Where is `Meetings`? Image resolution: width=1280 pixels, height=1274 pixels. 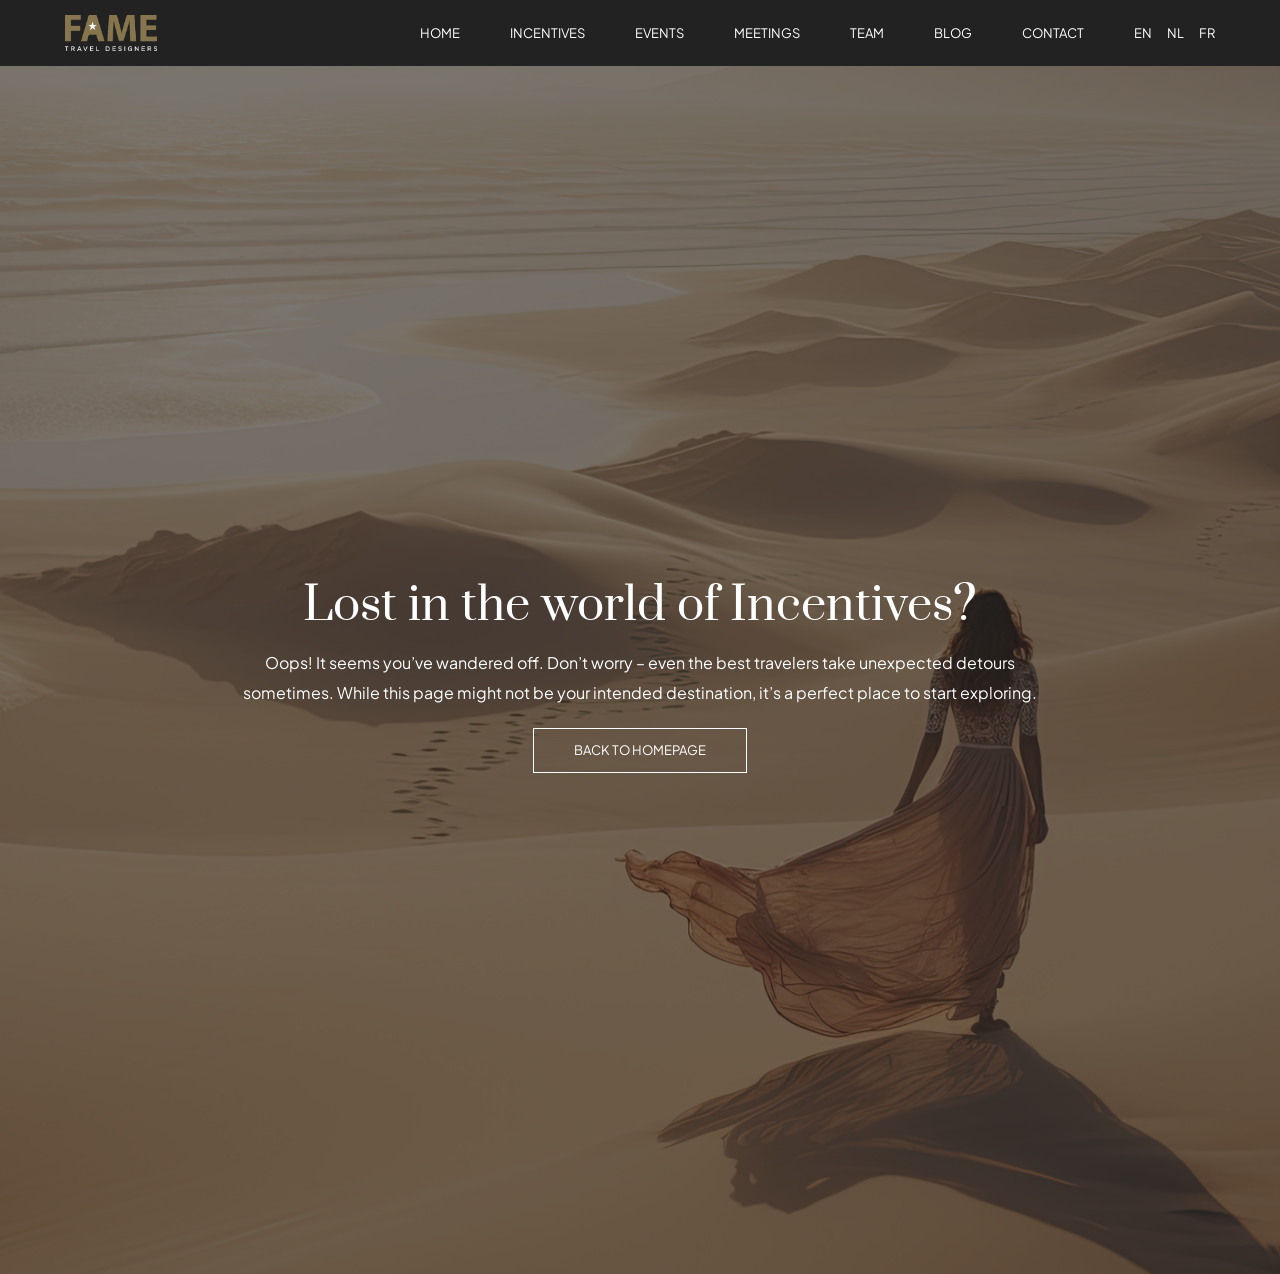 Meetings is located at coordinates (767, 33).